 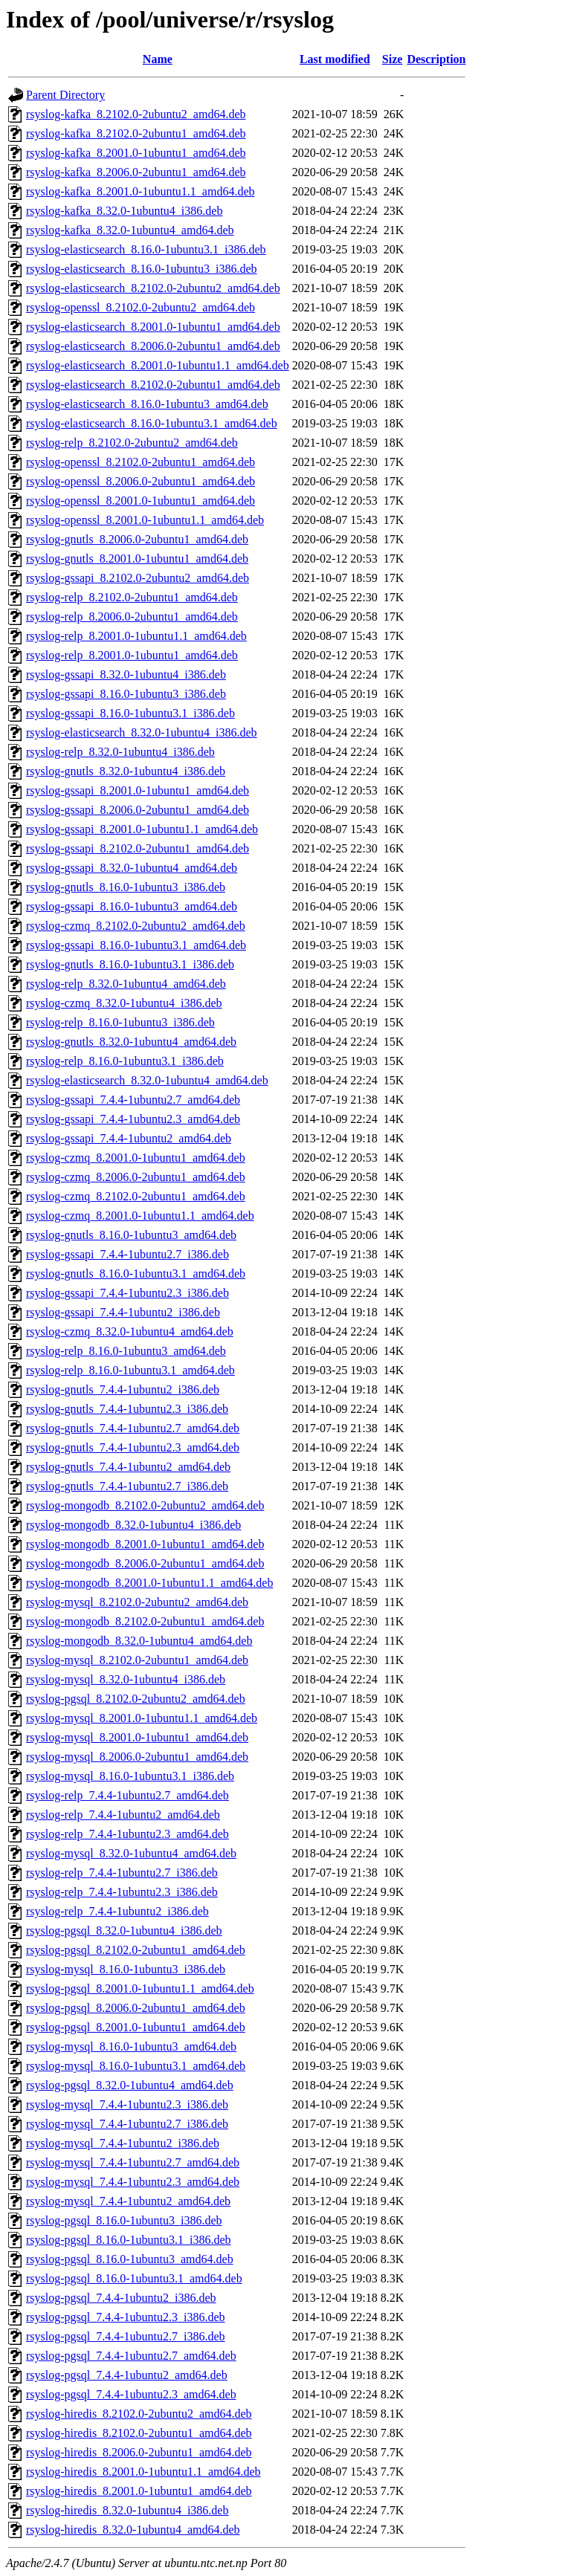 What do you see at coordinates (153, 384) in the screenshot?
I see `rsyslog-elasticsearch_8.2102.0-2ubuntu1_amd64.deb` at bounding box center [153, 384].